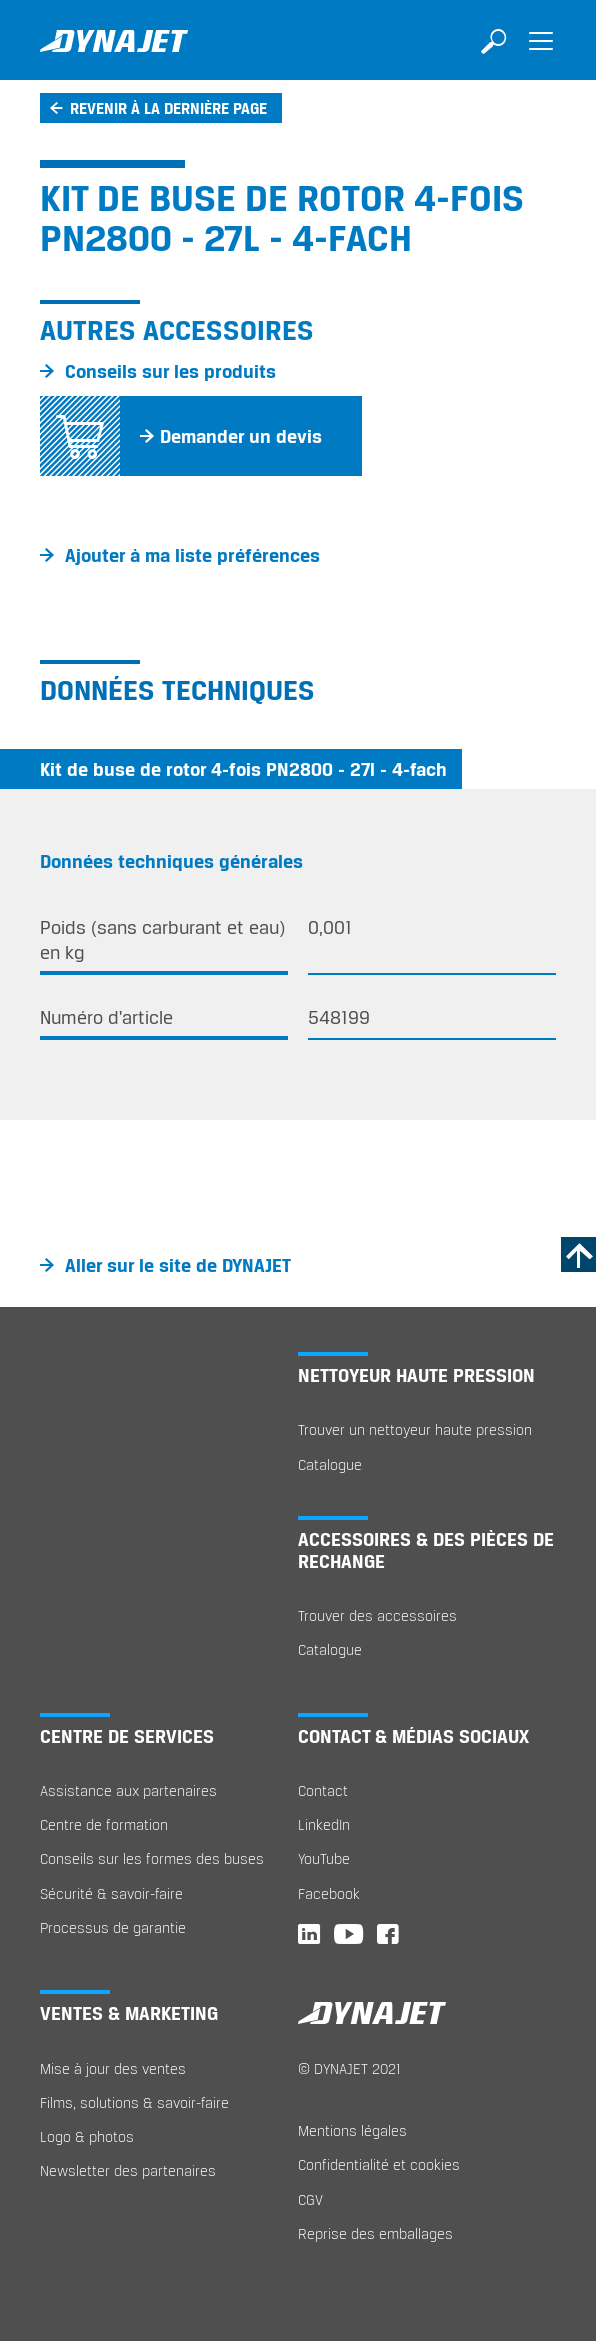  What do you see at coordinates (349, 2068) in the screenshot?
I see `© DYNAJET 2021` at bounding box center [349, 2068].